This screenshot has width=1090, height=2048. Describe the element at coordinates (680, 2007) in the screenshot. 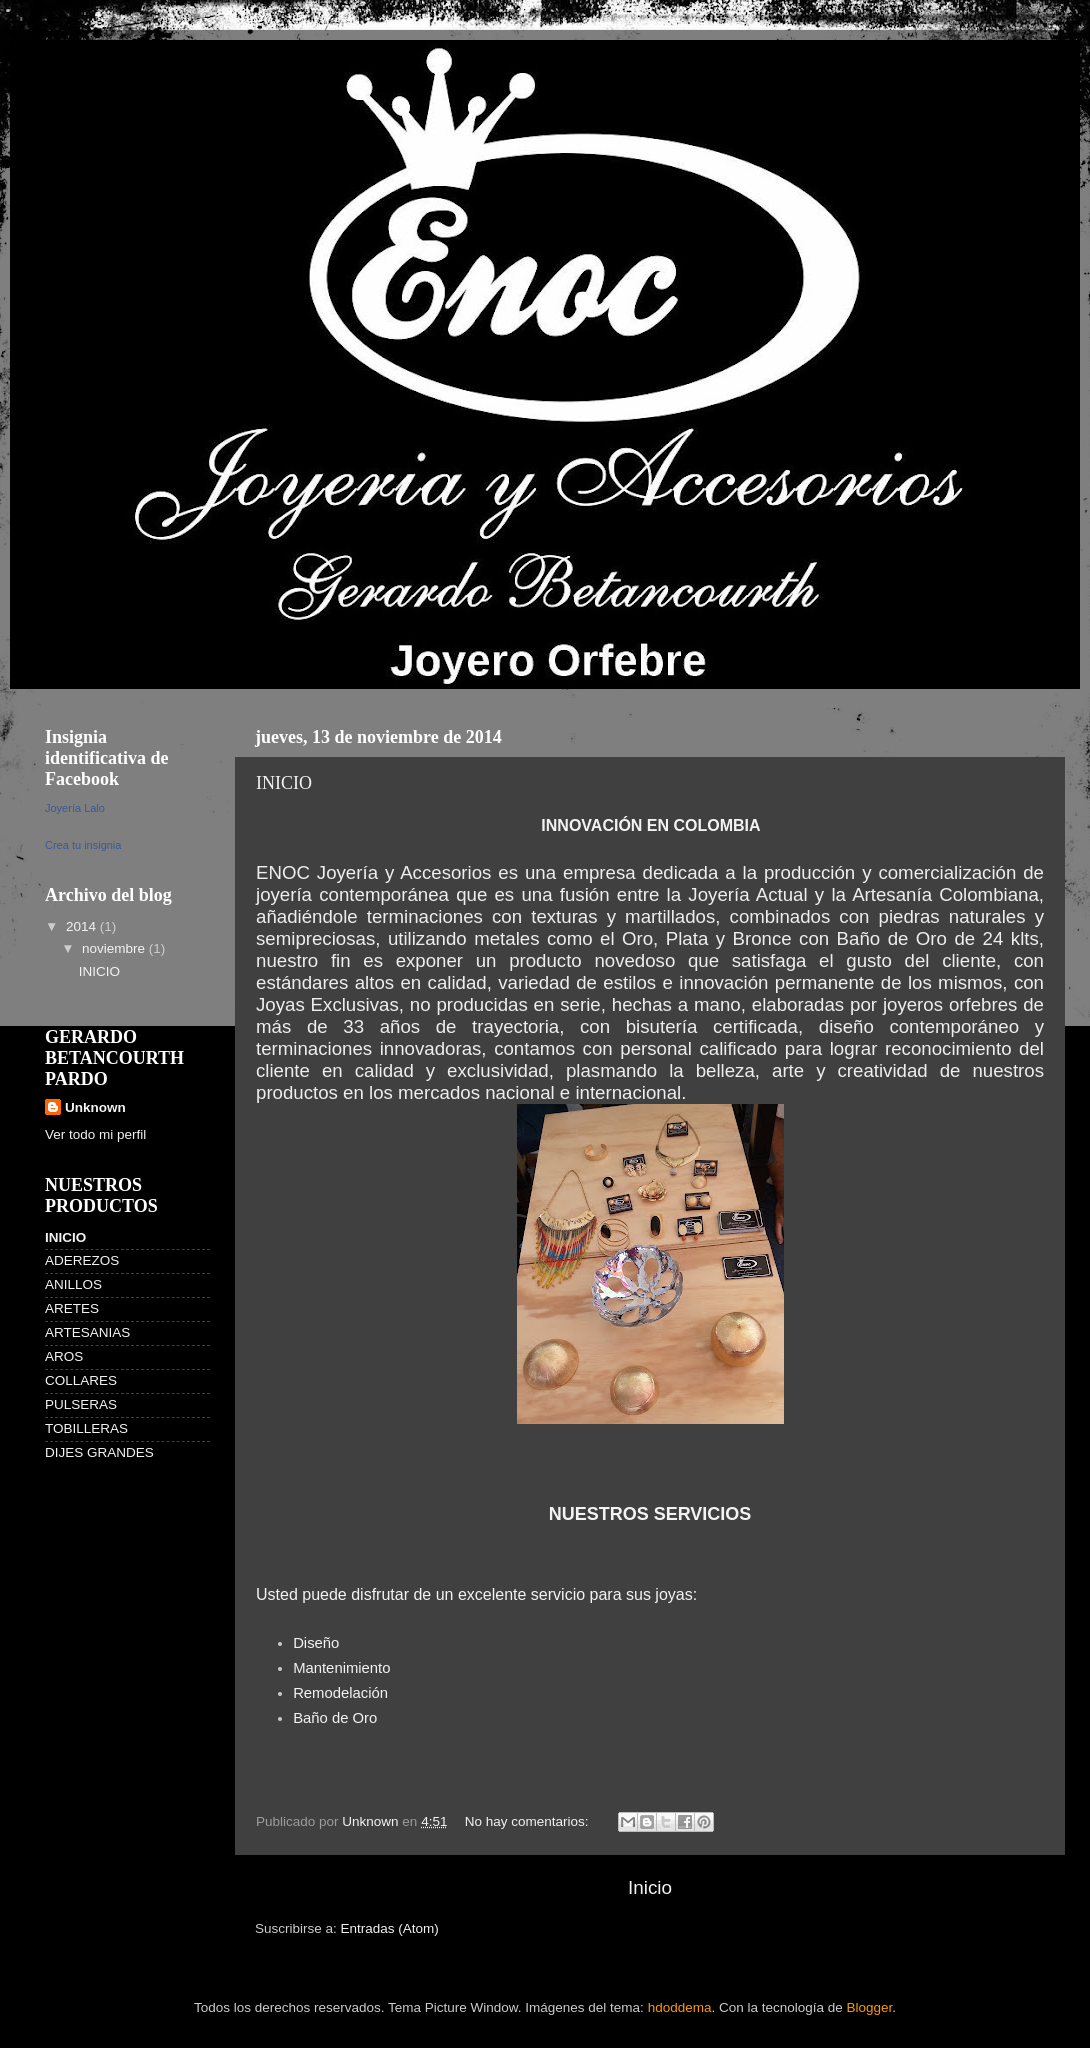

I see `hdoddema` at that location.